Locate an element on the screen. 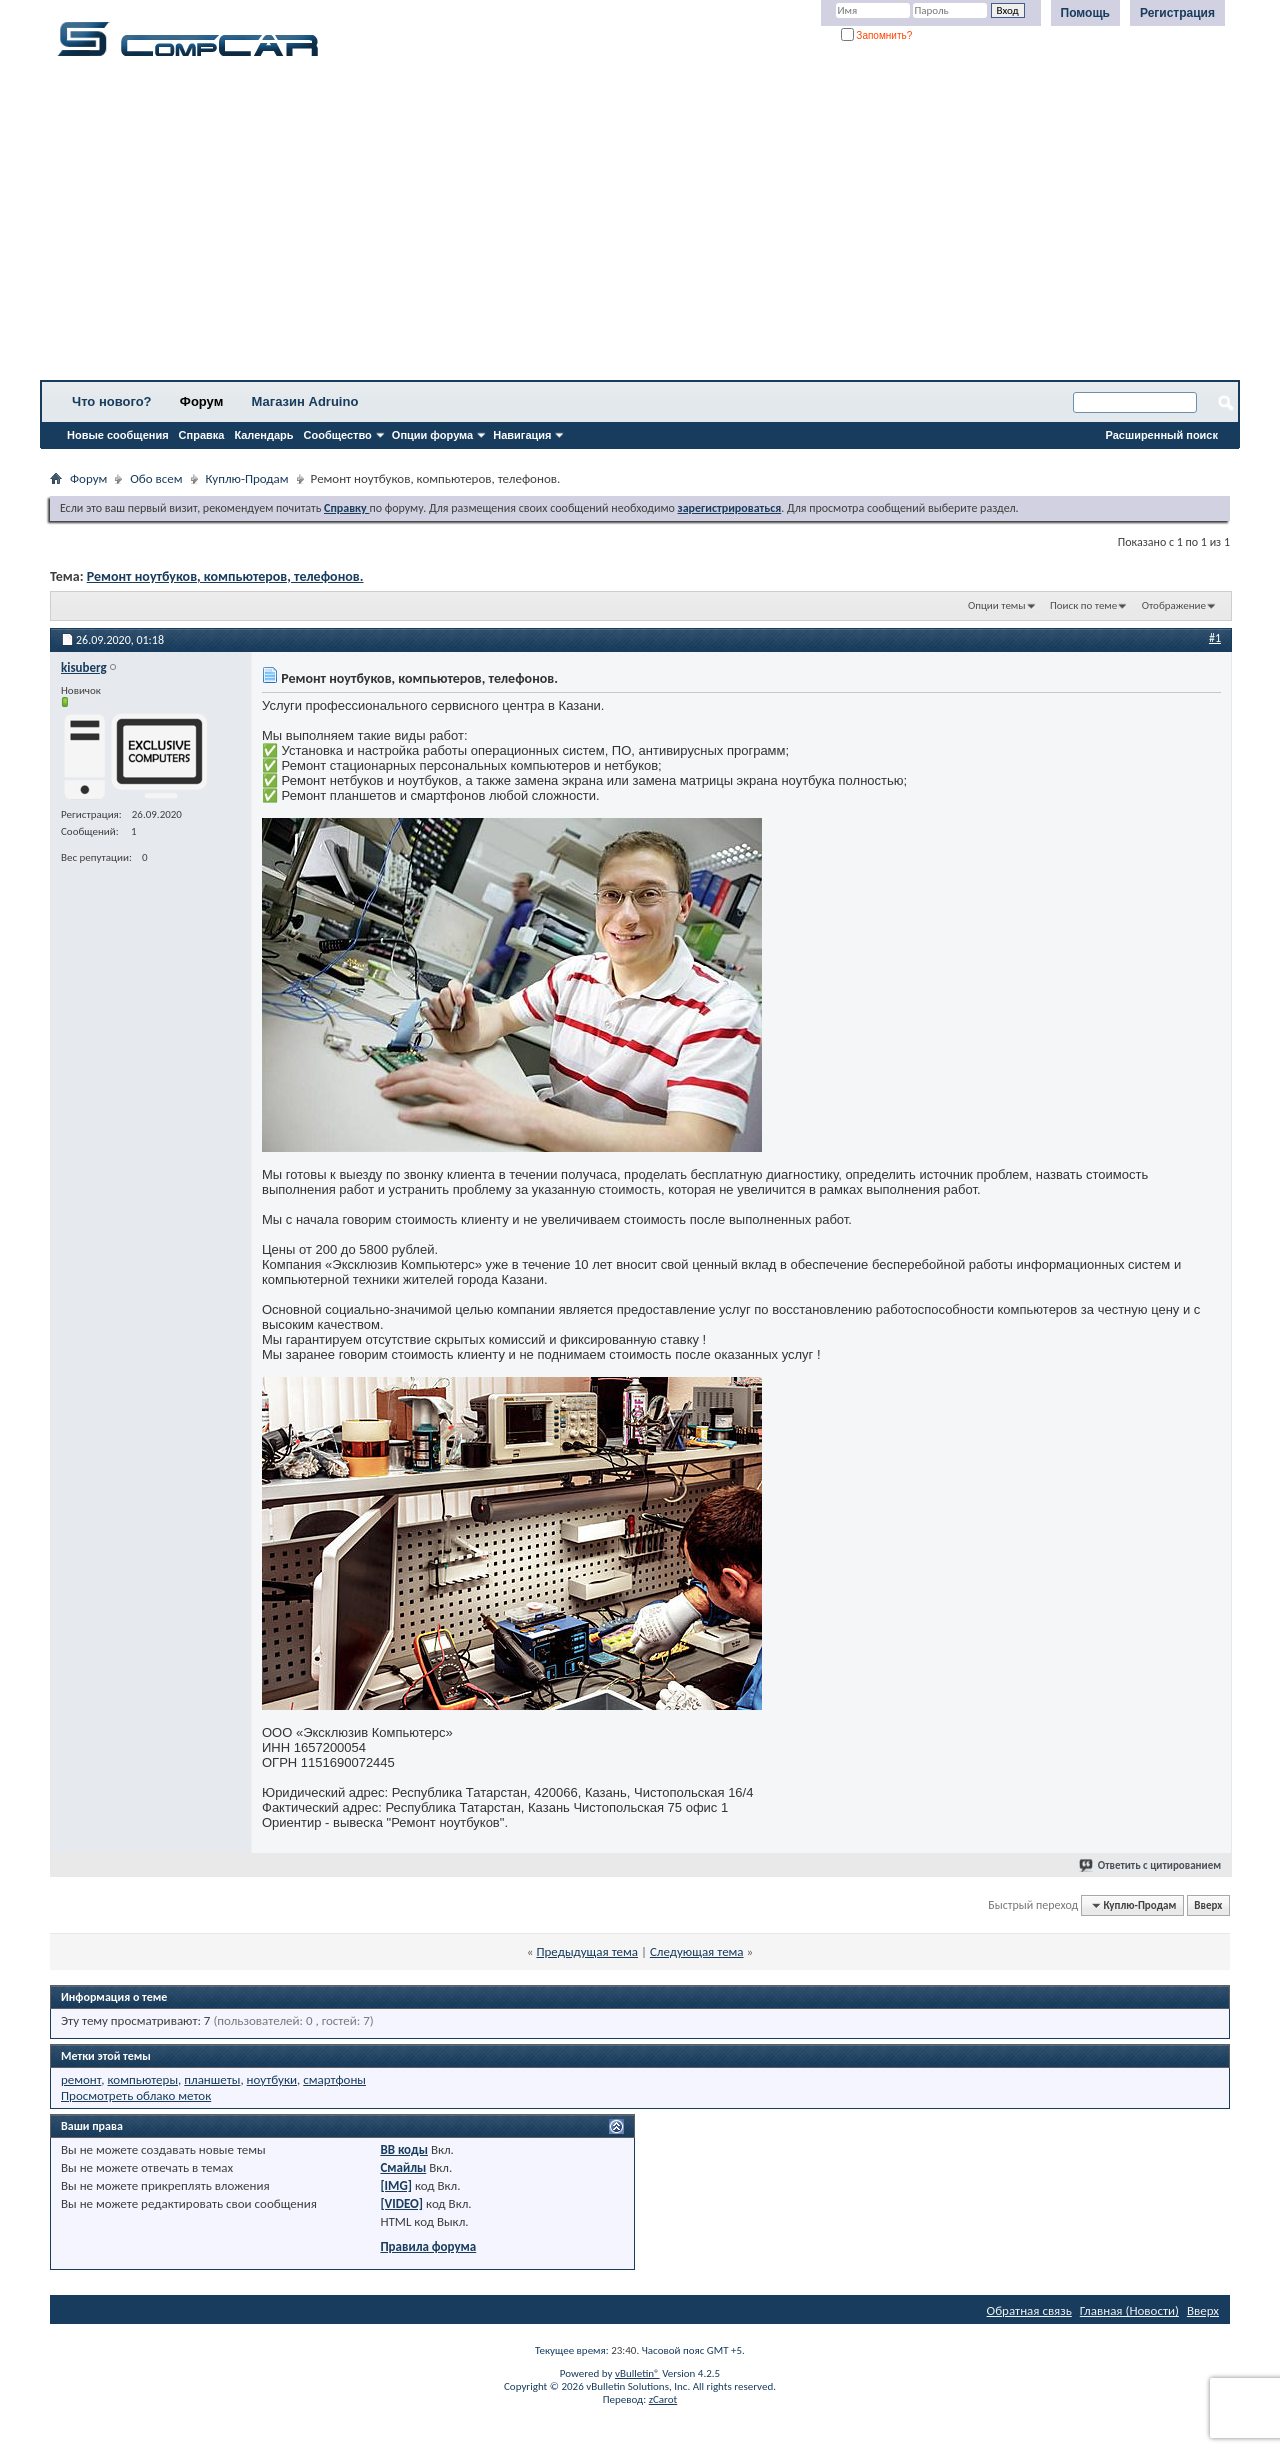  Просмотреть облако меток is located at coordinates (136, 2095).